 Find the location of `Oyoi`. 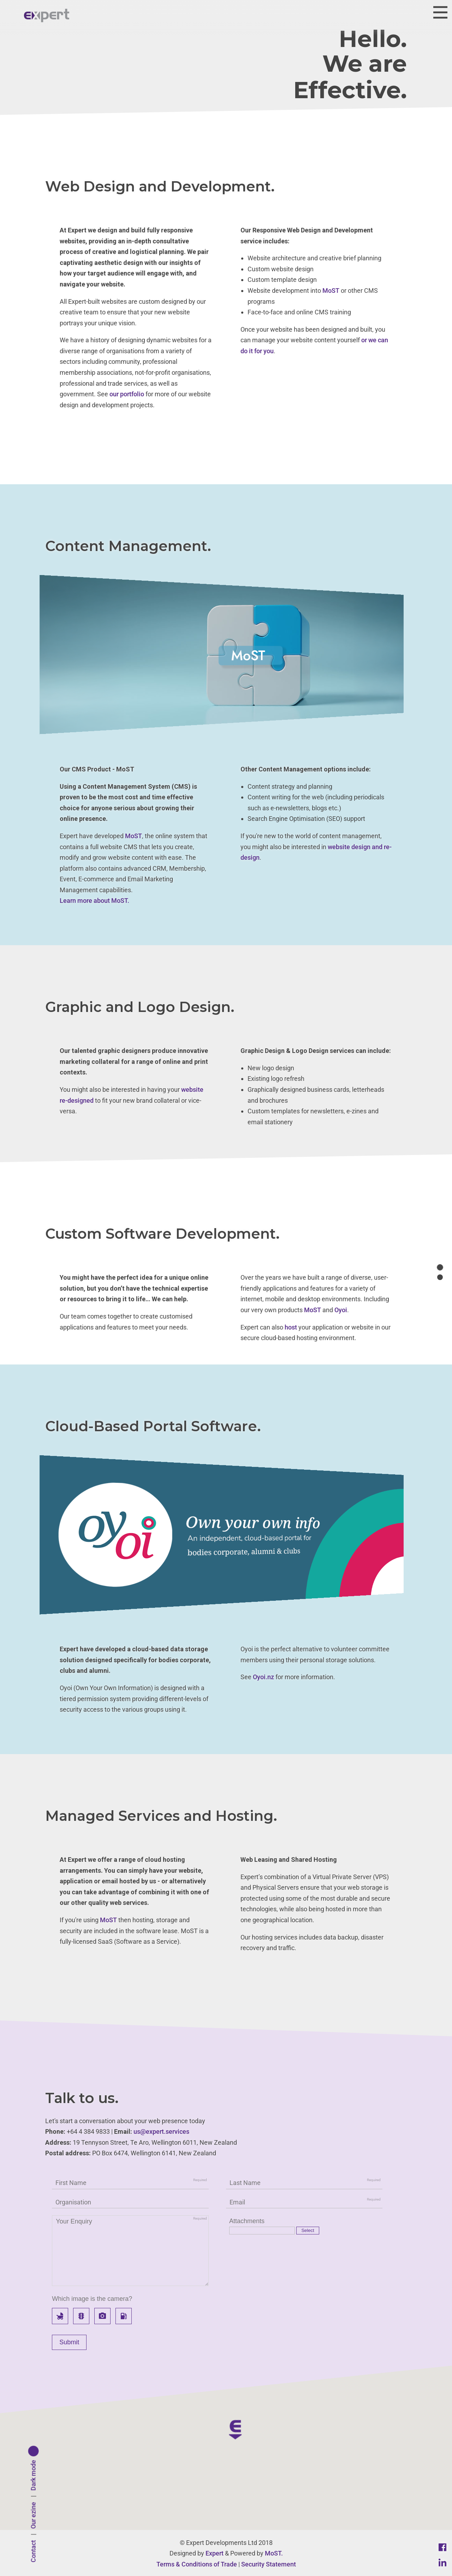

Oyoi is located at coordinates (340, 1310).